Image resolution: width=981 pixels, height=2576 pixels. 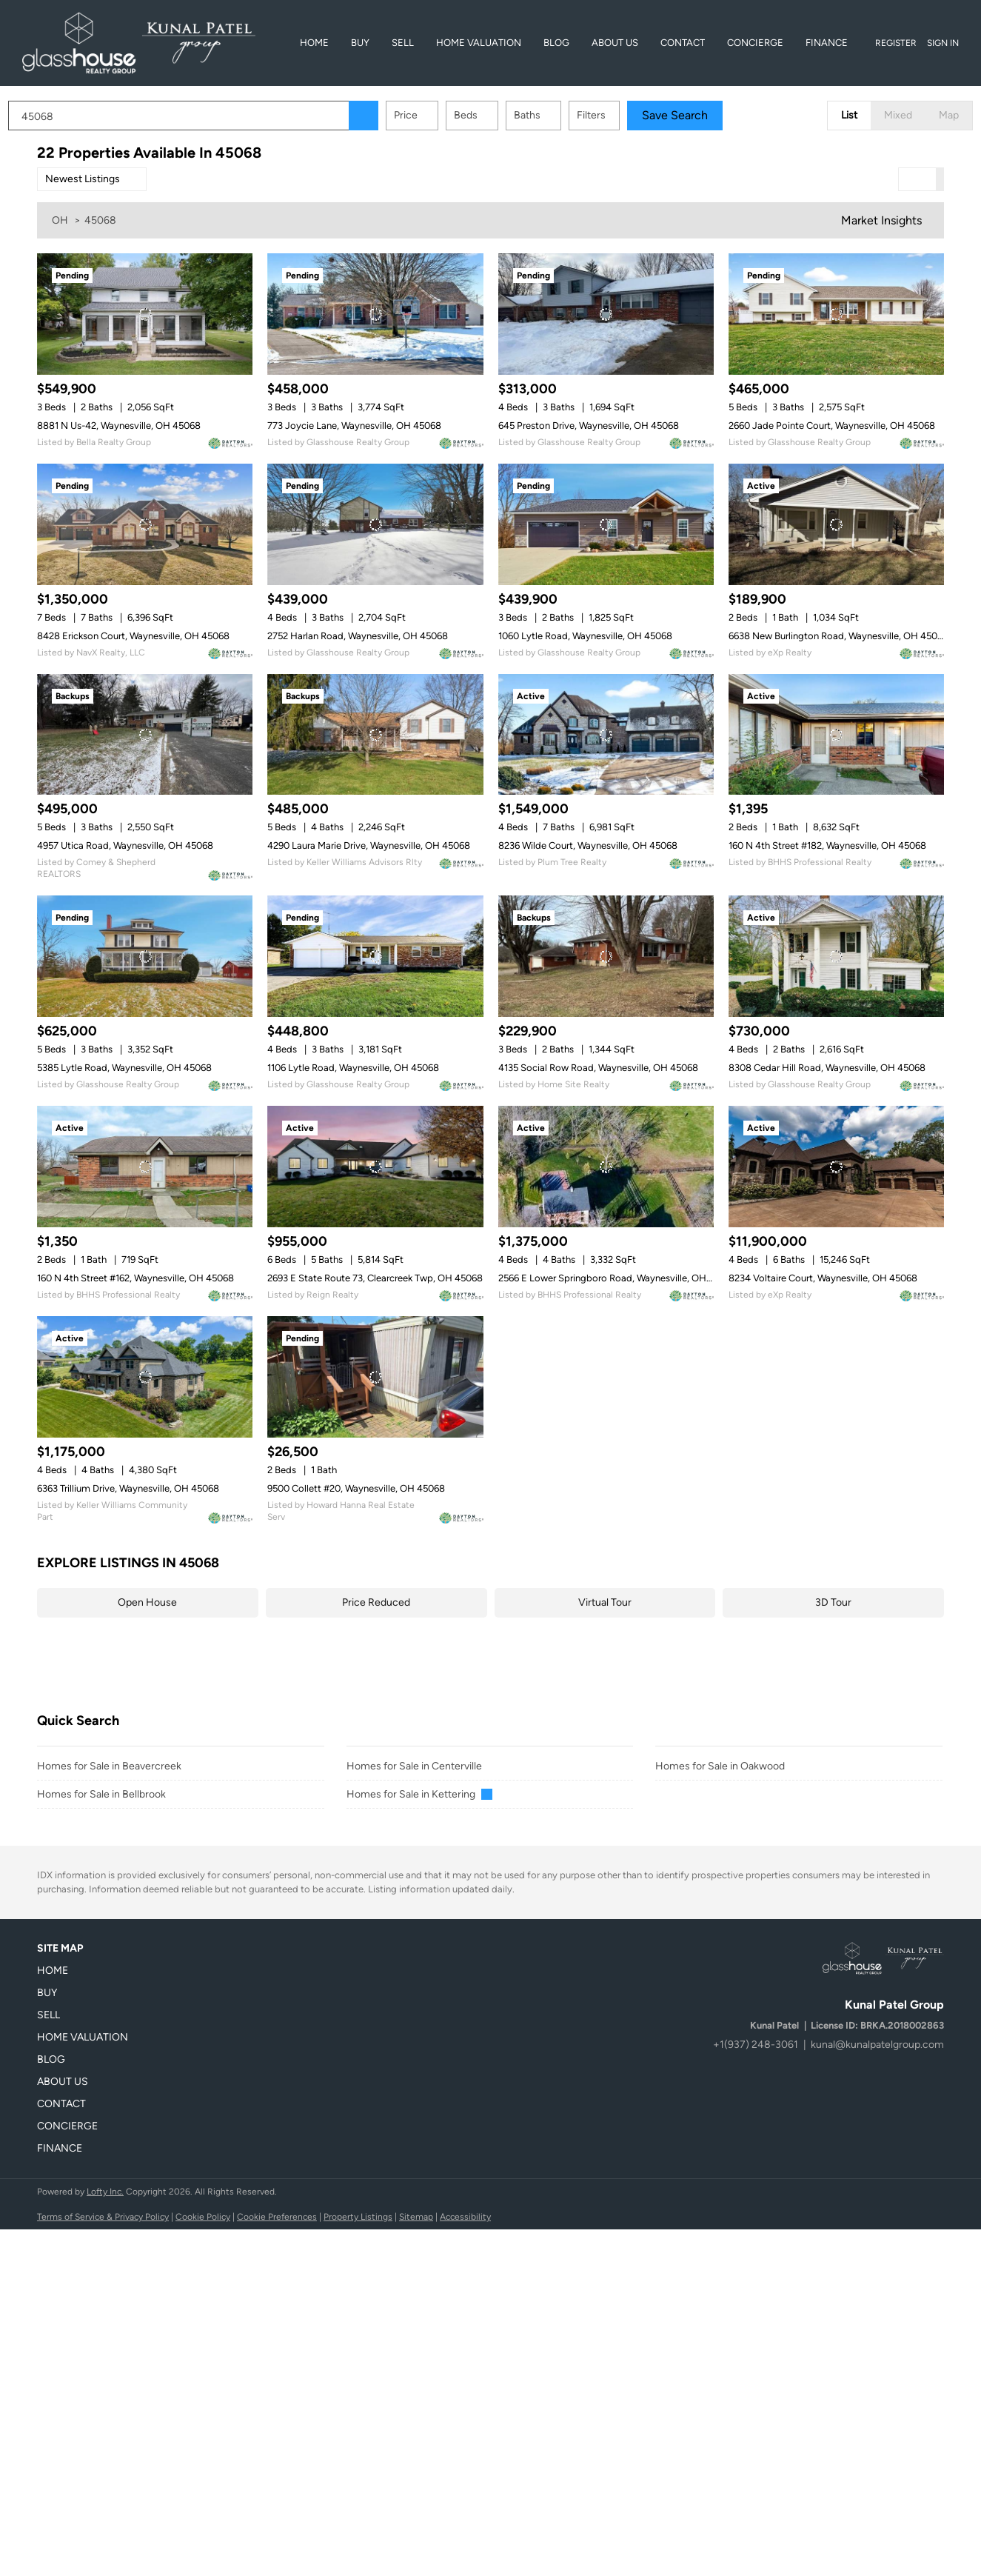 What do you see at coordinates (356, 1488) in the screenshot?
I see `9500 Collett #20, Waynesville, OH 45068` at bounding box center [356, 1488].